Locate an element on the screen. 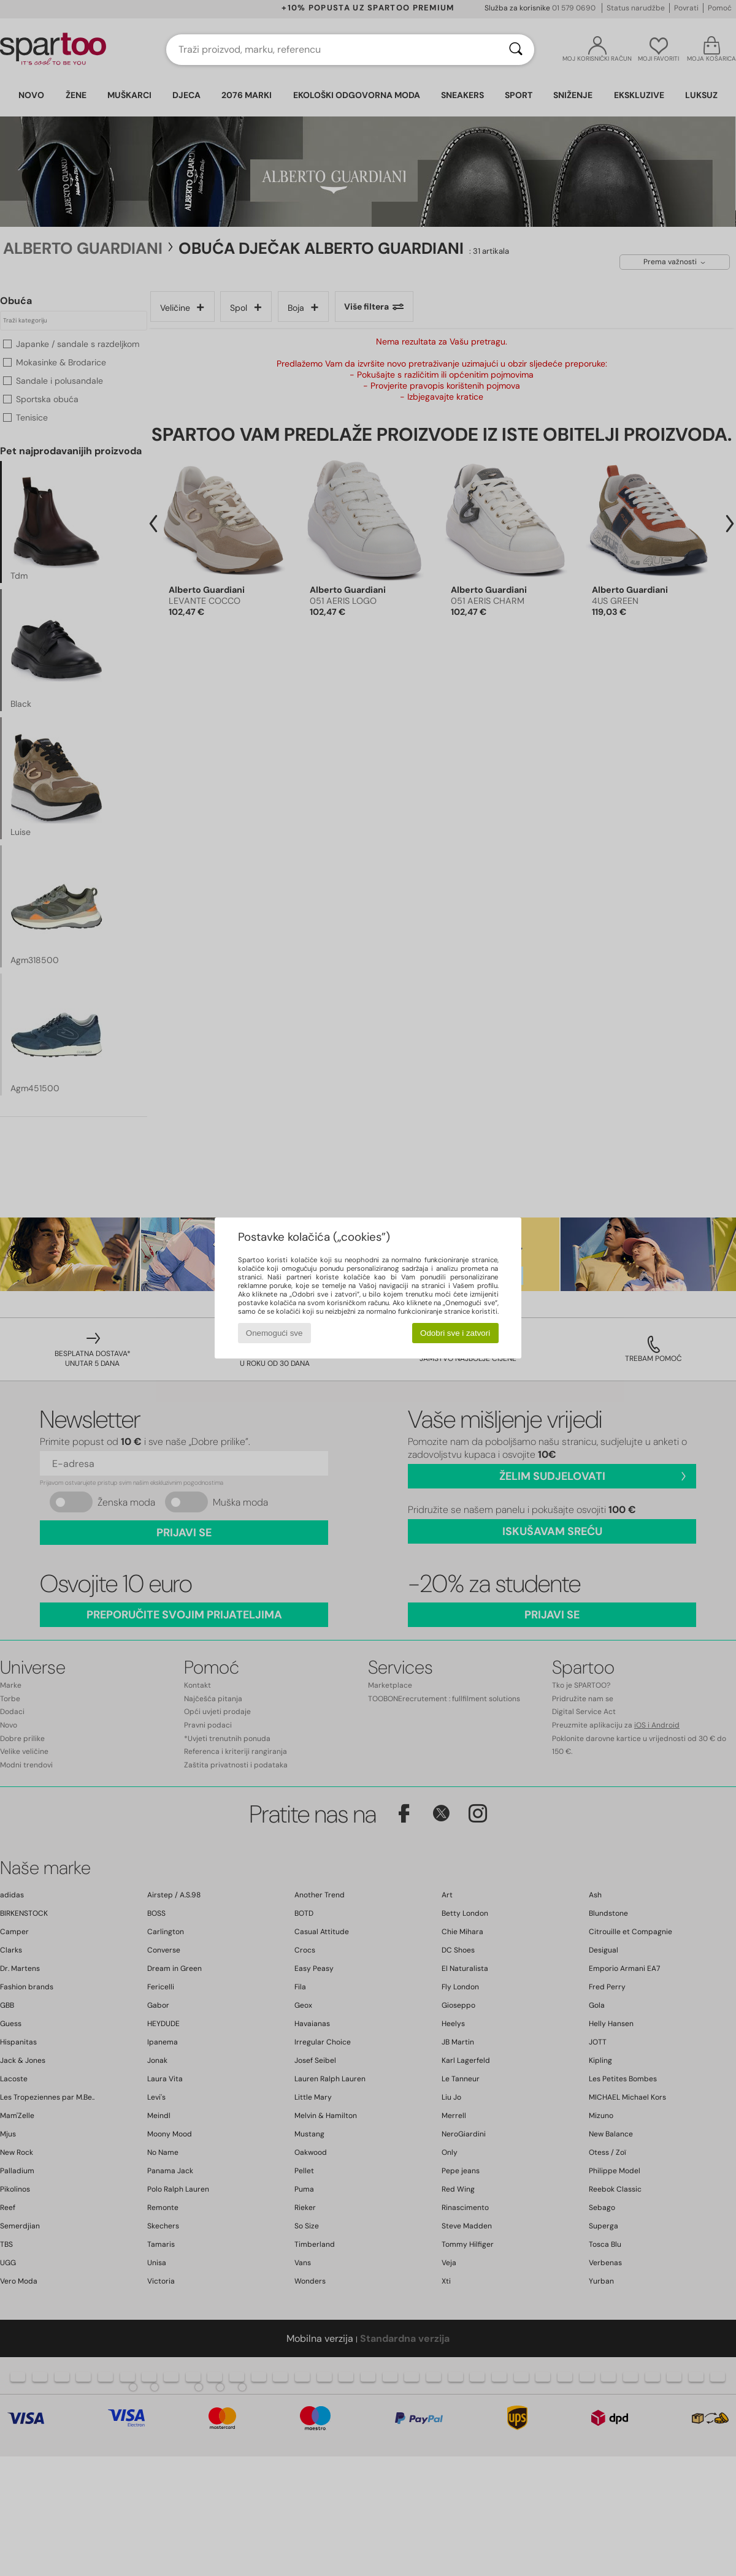 This screenshot has height=2576, width=736. Odobri sve i zatvori is located at coordinates (455, 1333).